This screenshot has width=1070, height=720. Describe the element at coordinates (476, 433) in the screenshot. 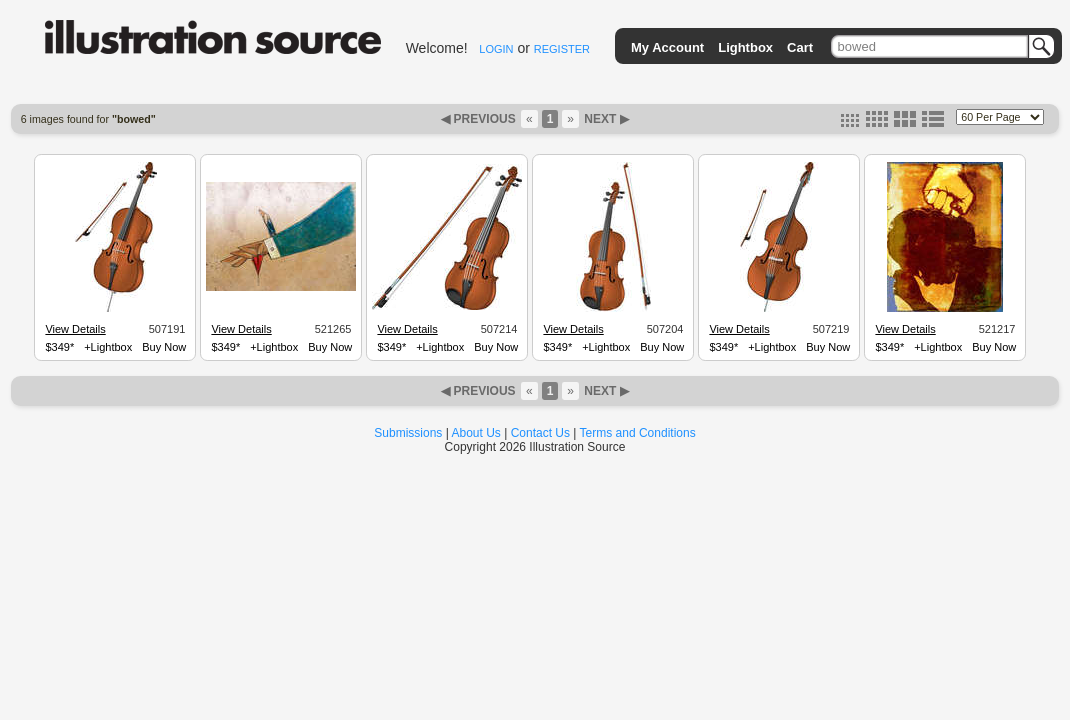

I see `About Us` at that location.